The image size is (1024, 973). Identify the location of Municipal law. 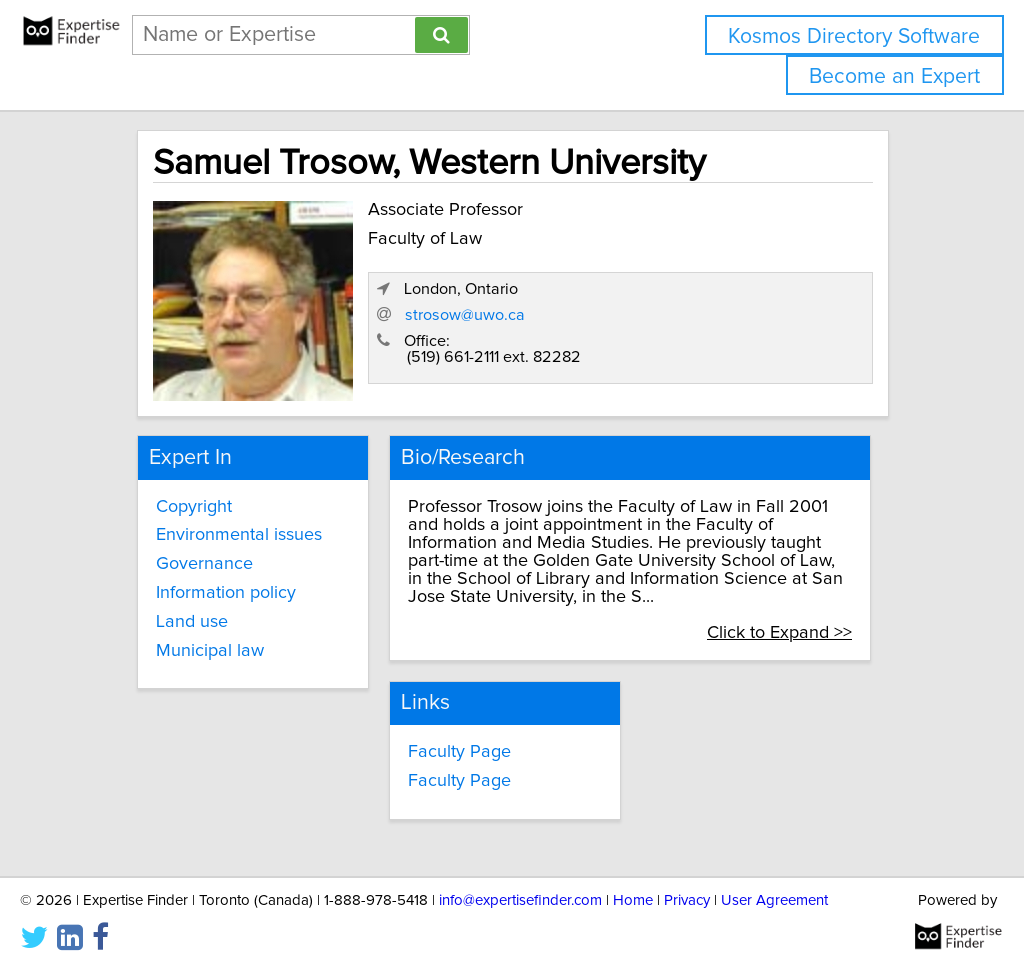
(210, 651).